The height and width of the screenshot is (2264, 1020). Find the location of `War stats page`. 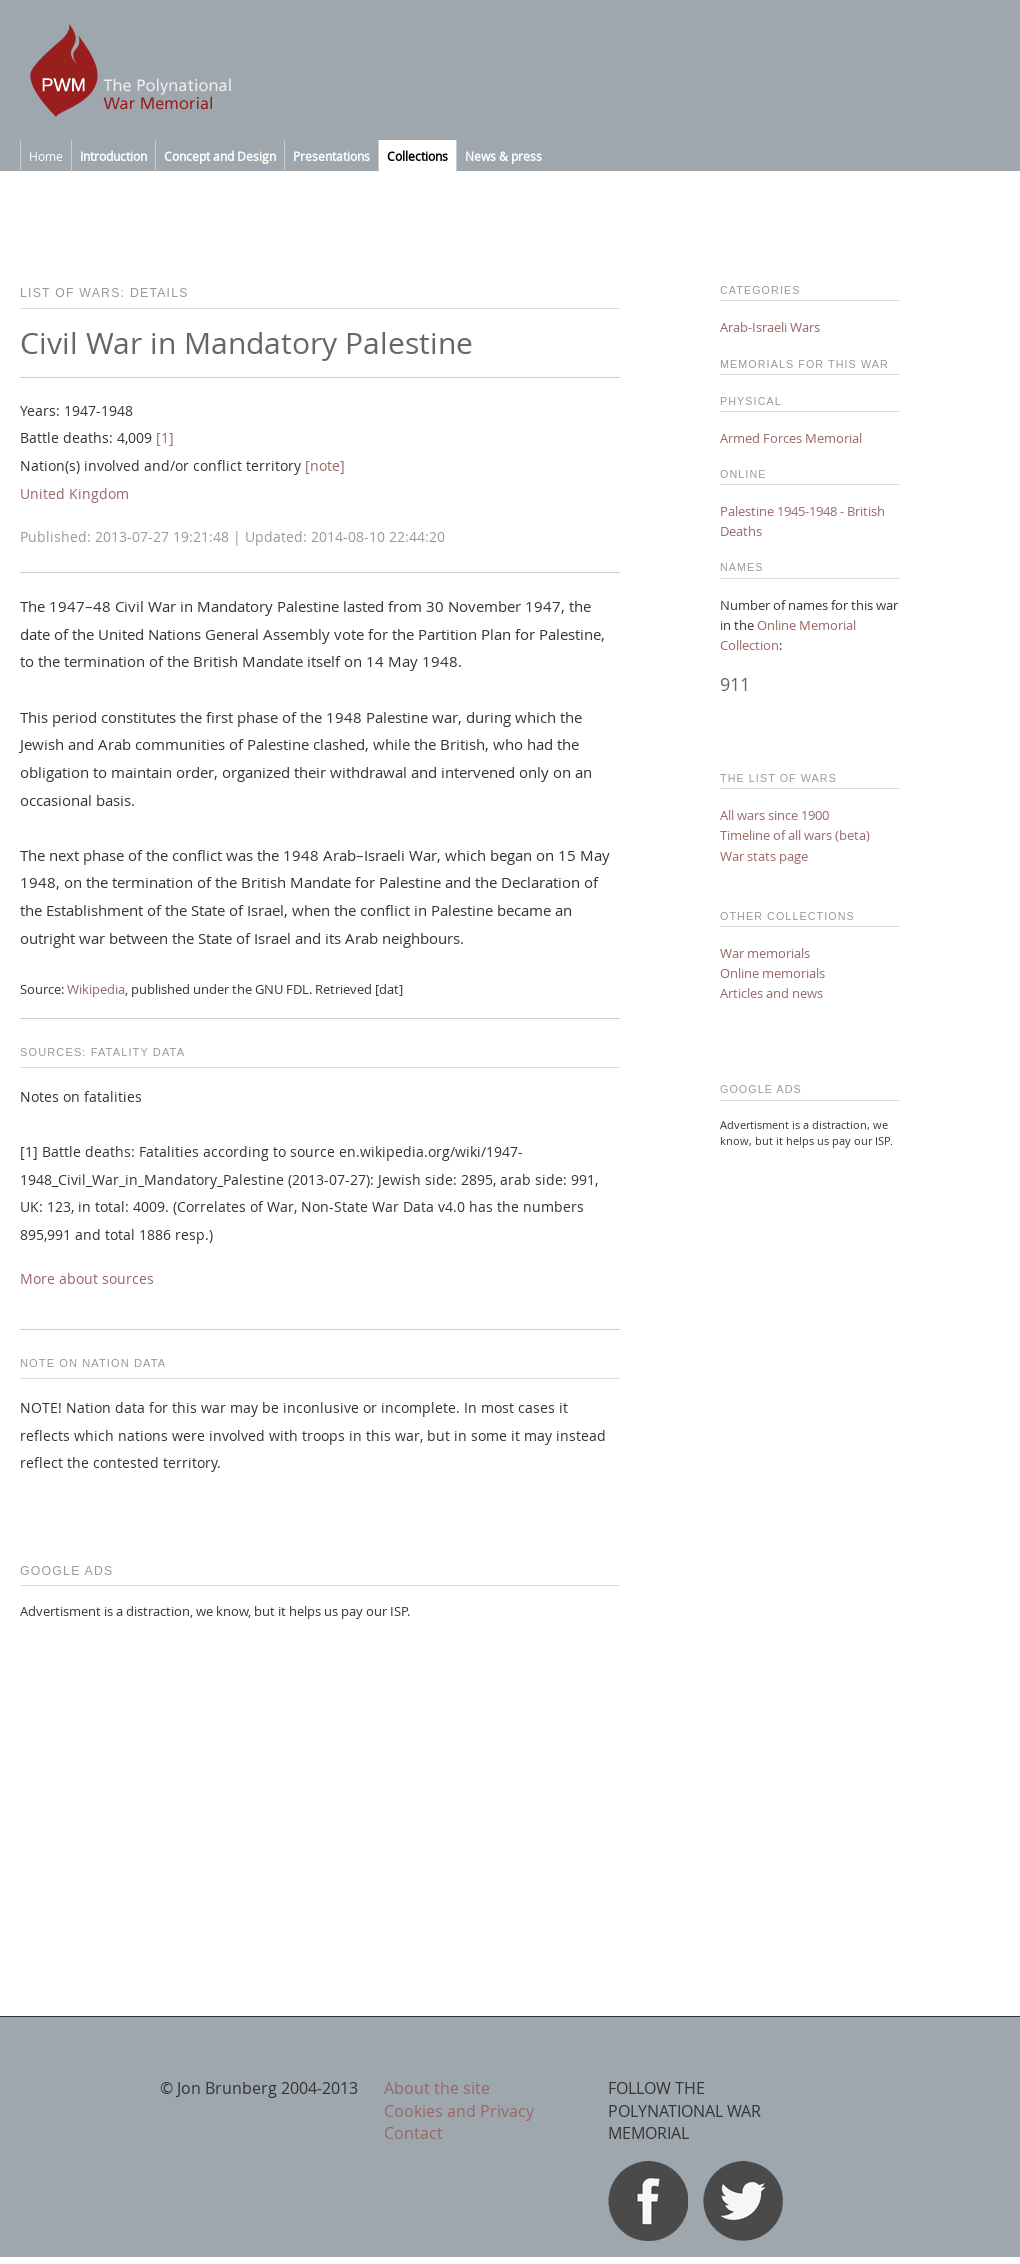

War stats page is located at coordinates (764, 856).